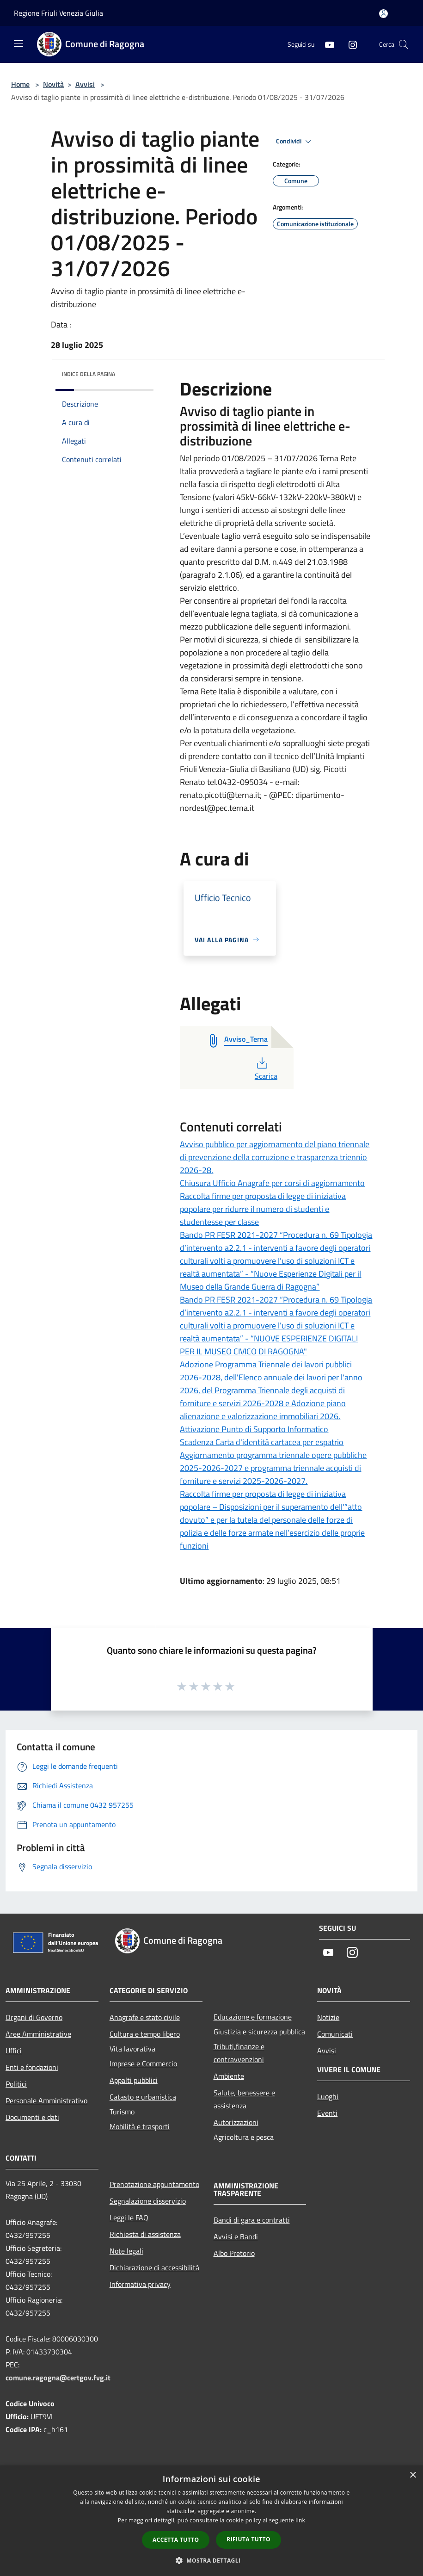  What do you see at coordinates (239, 2053) in the screenshot?
I see `Tributi,finanze e contravvenzioni` at bounding box center [239, 2053].